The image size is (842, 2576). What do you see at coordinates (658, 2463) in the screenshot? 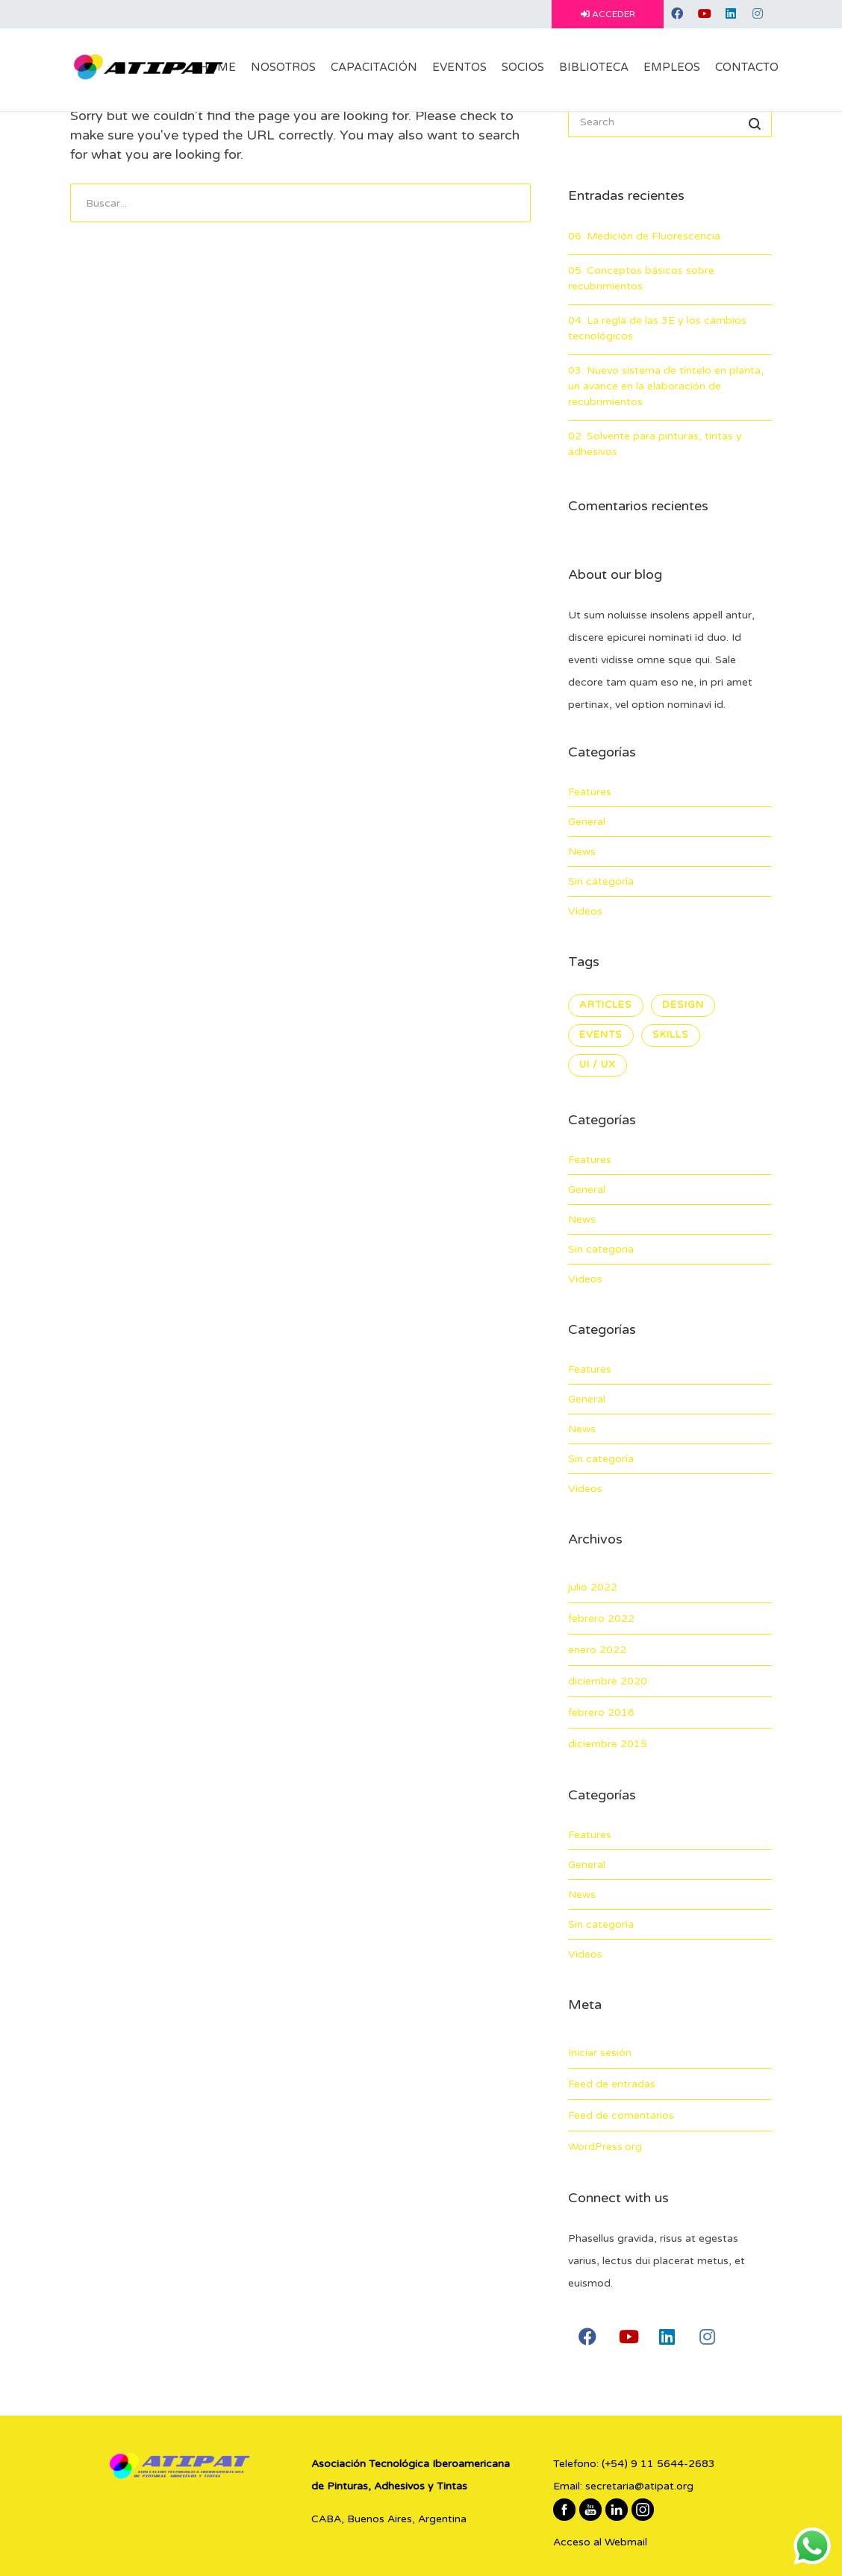
I see `(+54) 9 11 5644-2683` at bounding box center [658, 2463].